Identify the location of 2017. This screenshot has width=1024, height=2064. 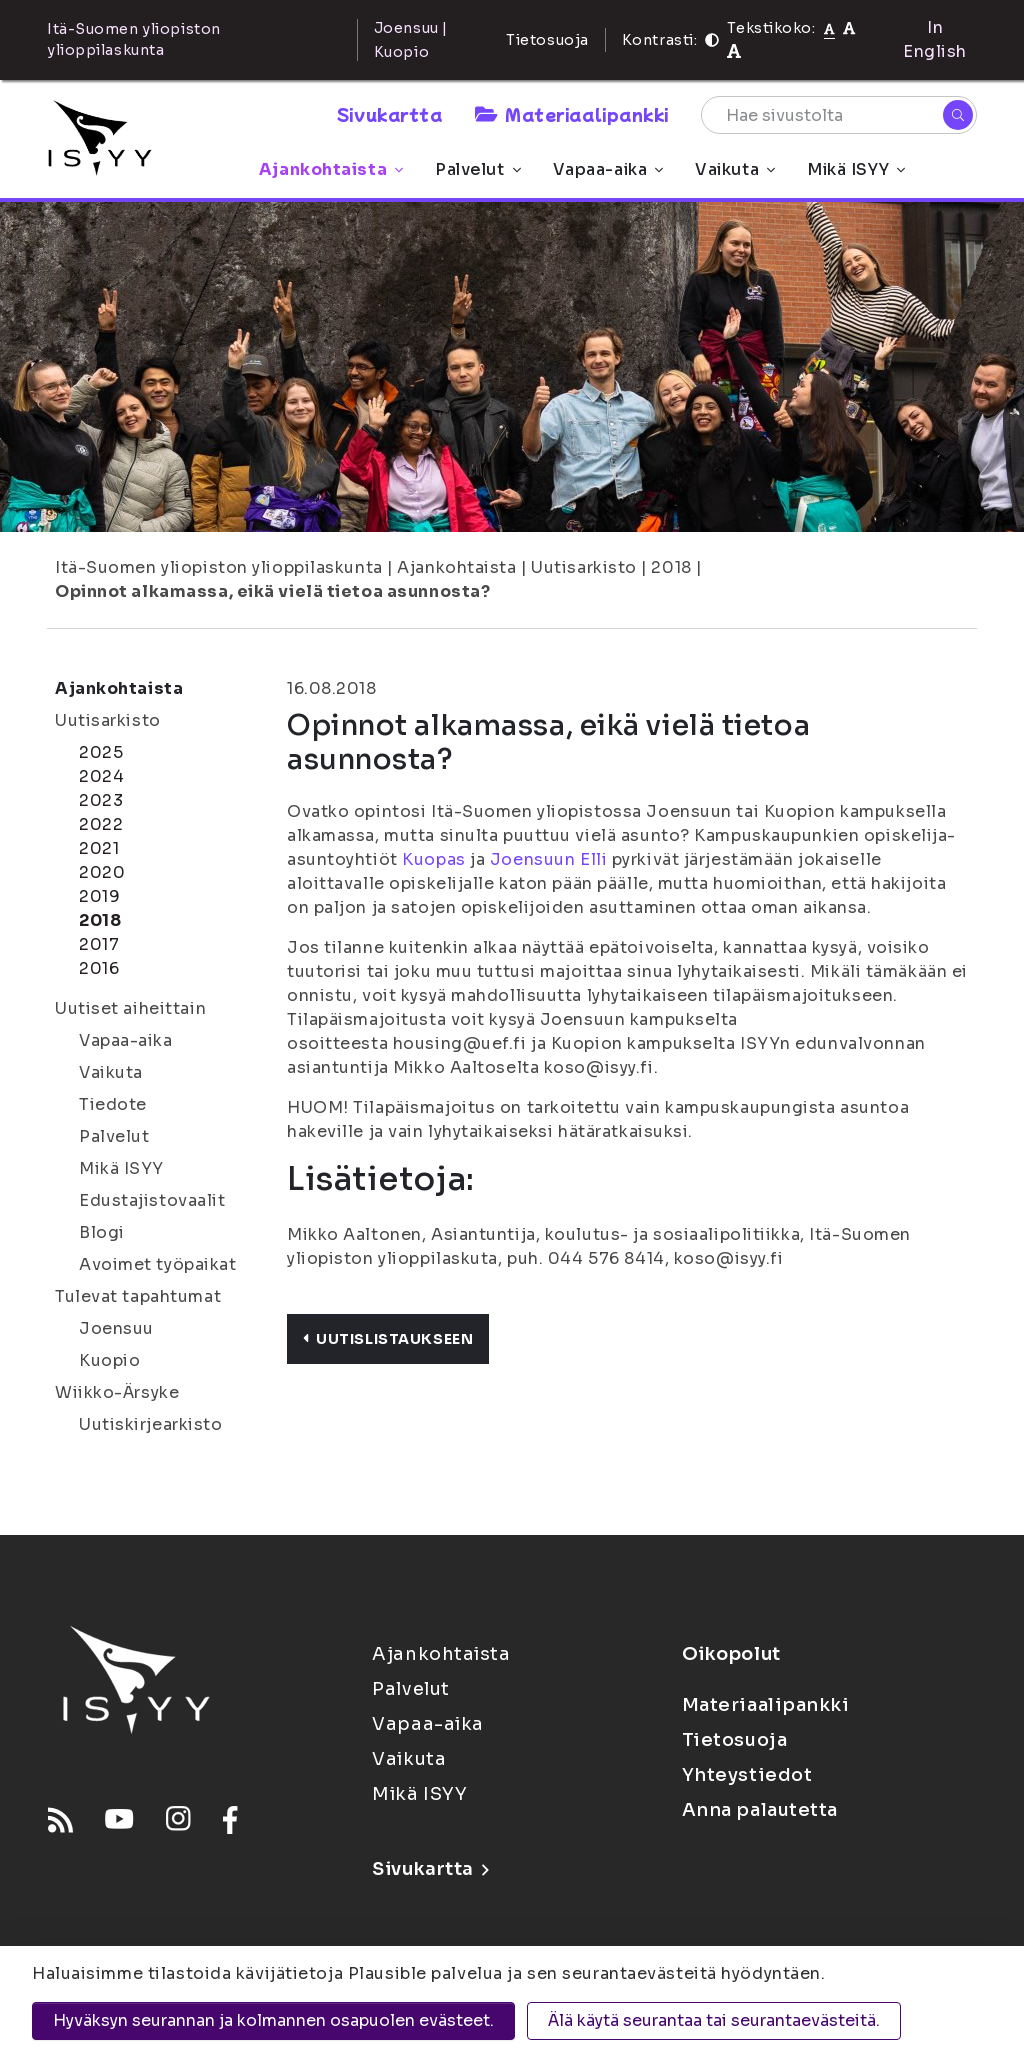
(99, 944).